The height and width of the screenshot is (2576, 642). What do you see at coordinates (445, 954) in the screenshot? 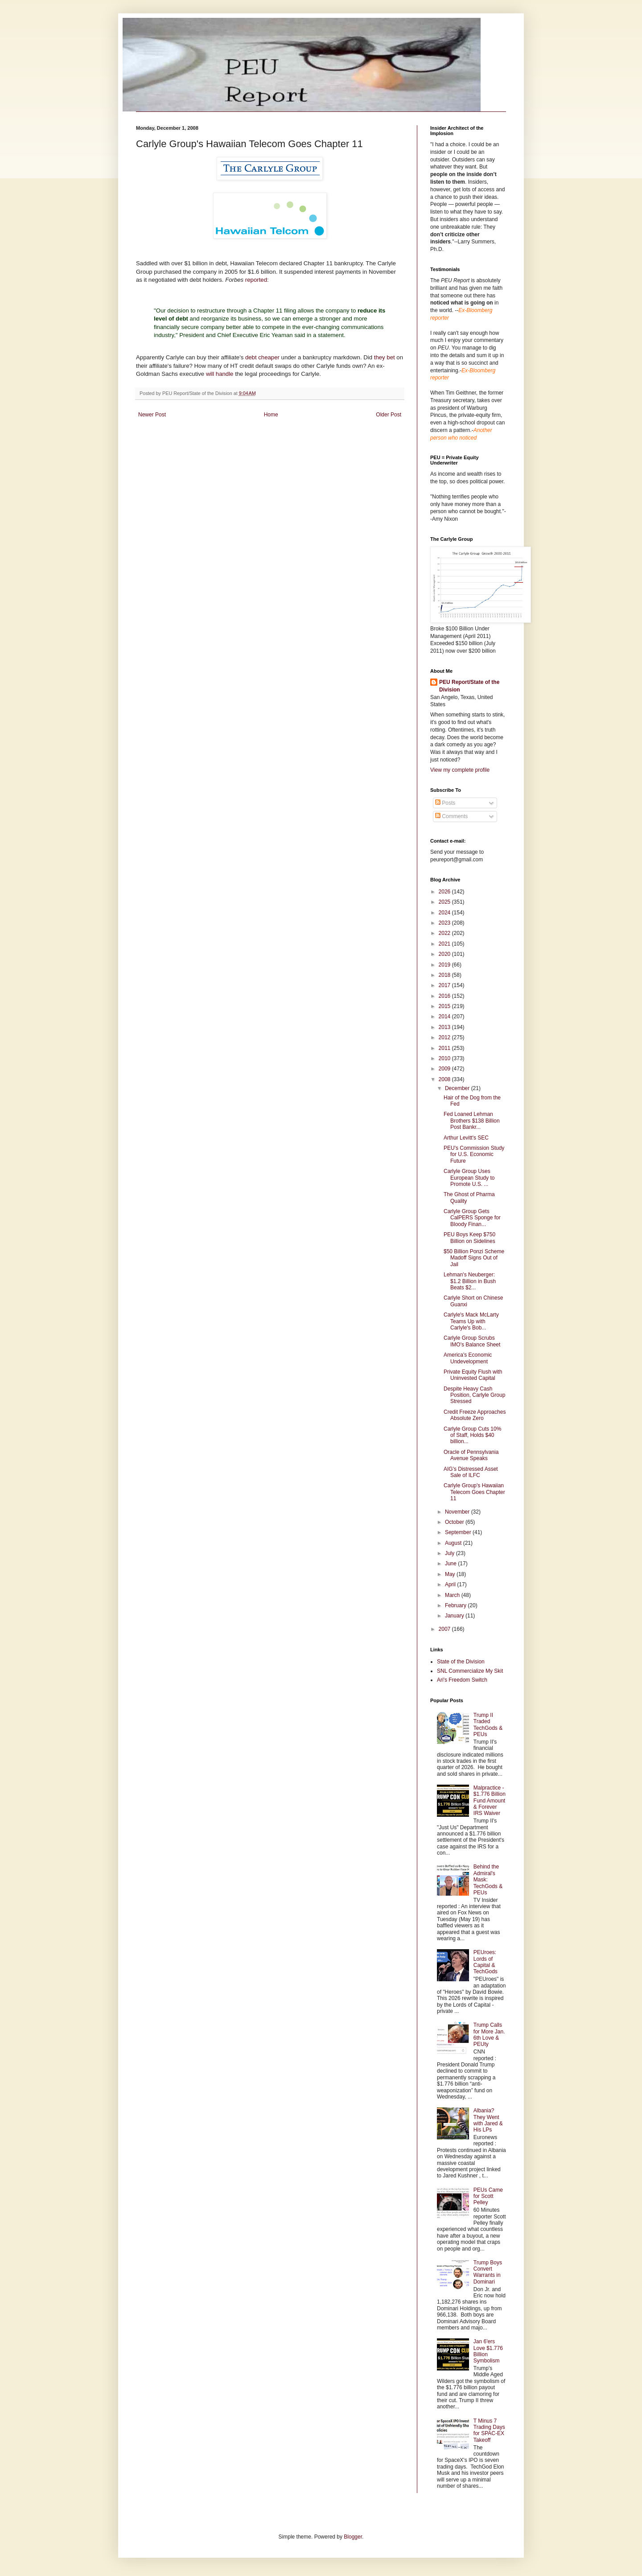
I see `2020` at bounding box center [445, 954].